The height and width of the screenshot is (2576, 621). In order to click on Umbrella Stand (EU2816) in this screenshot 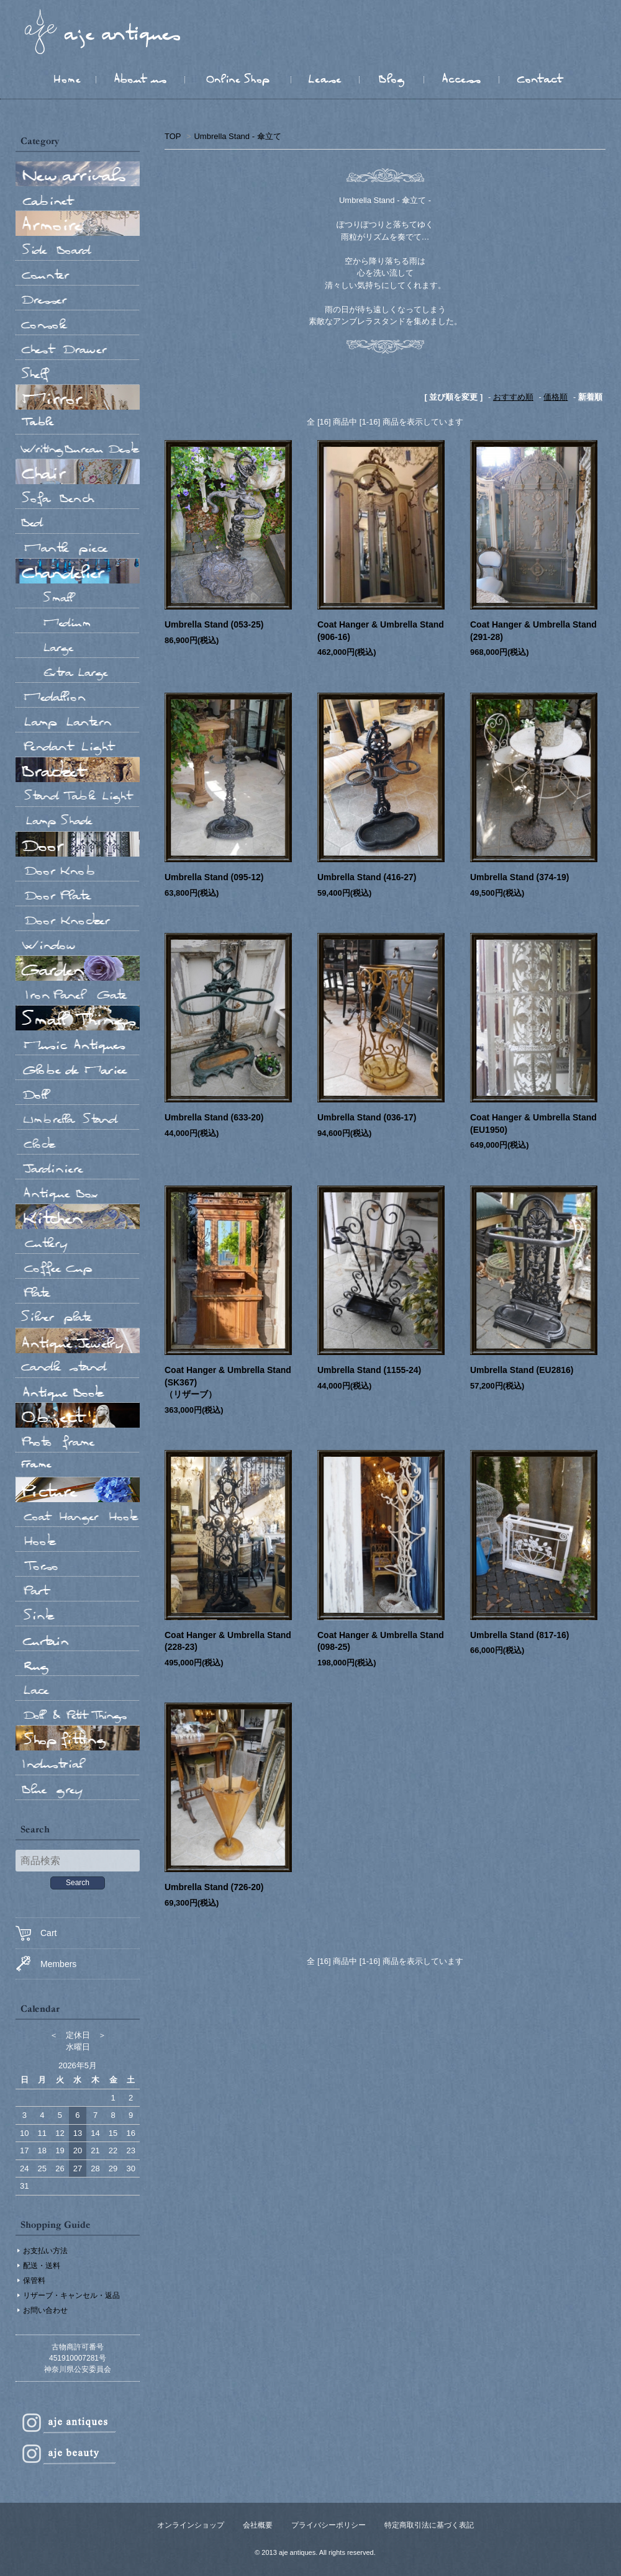, I will do `click(522, 1370)`.